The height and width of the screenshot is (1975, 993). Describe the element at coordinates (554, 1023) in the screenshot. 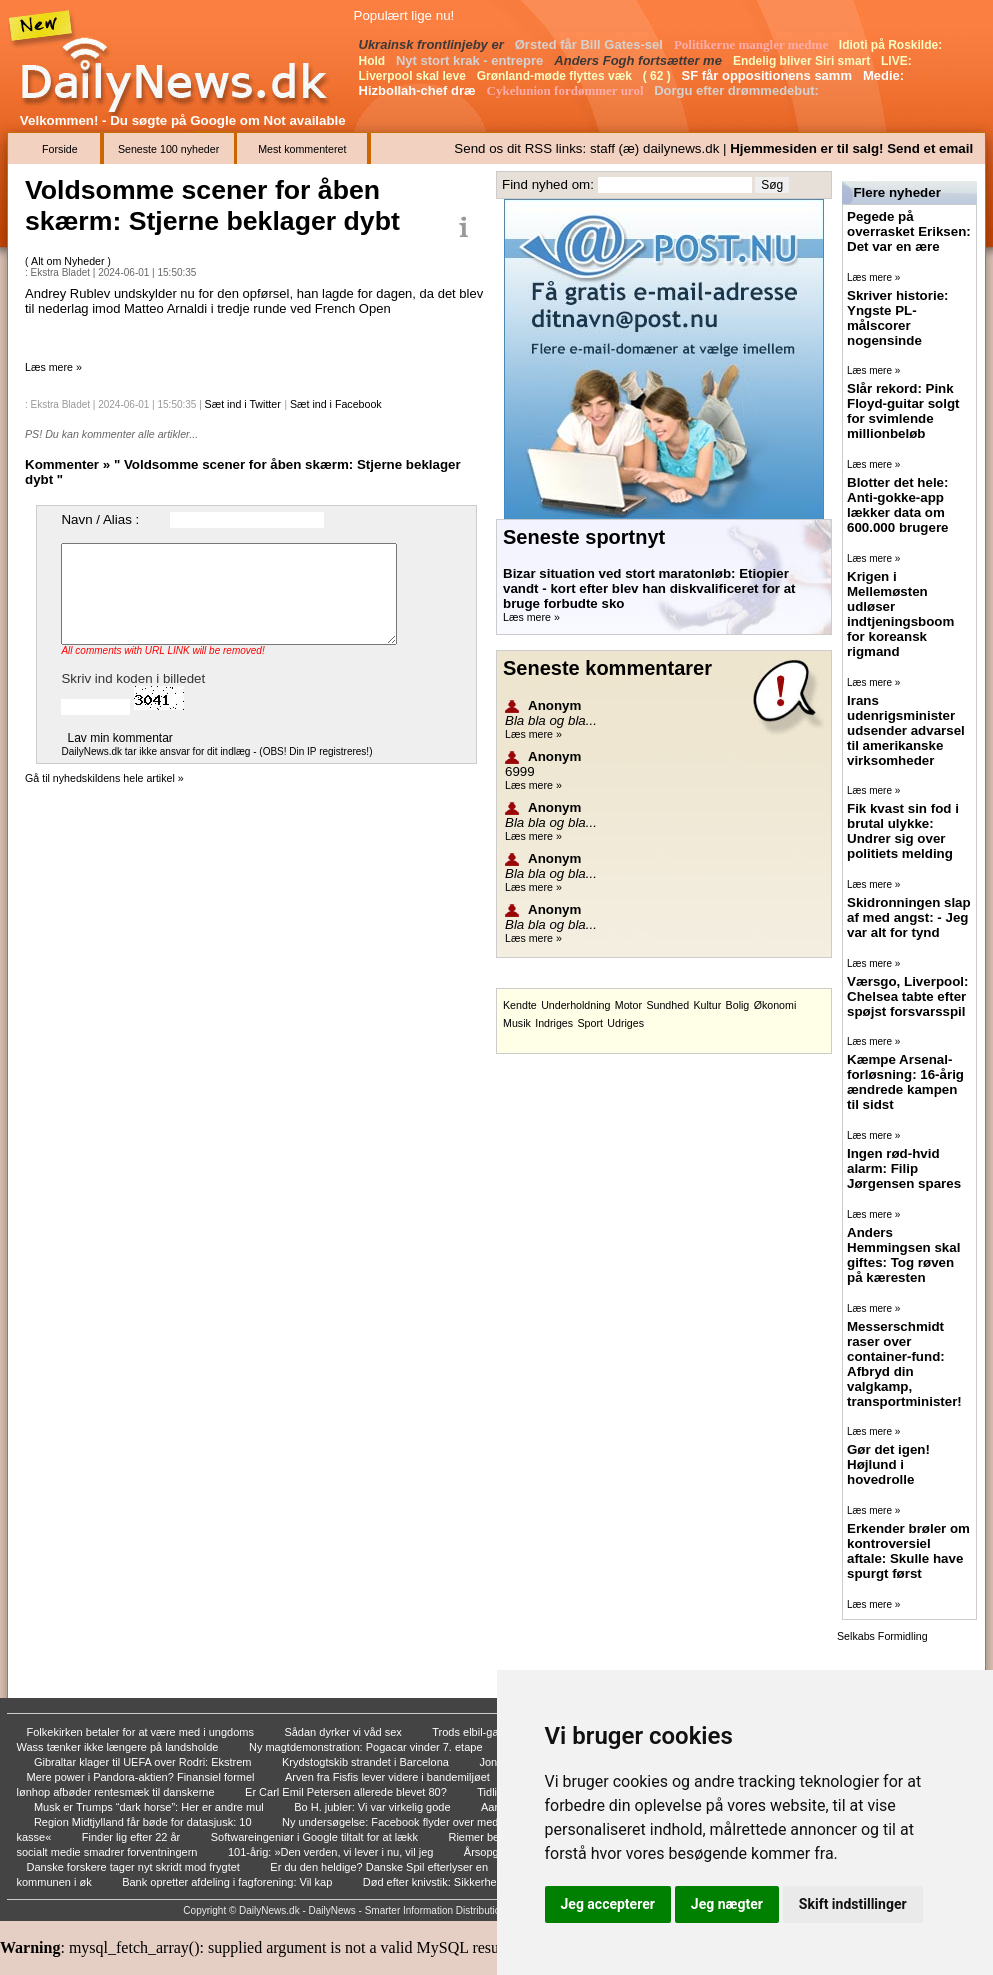

I see `Indriges` at that location.